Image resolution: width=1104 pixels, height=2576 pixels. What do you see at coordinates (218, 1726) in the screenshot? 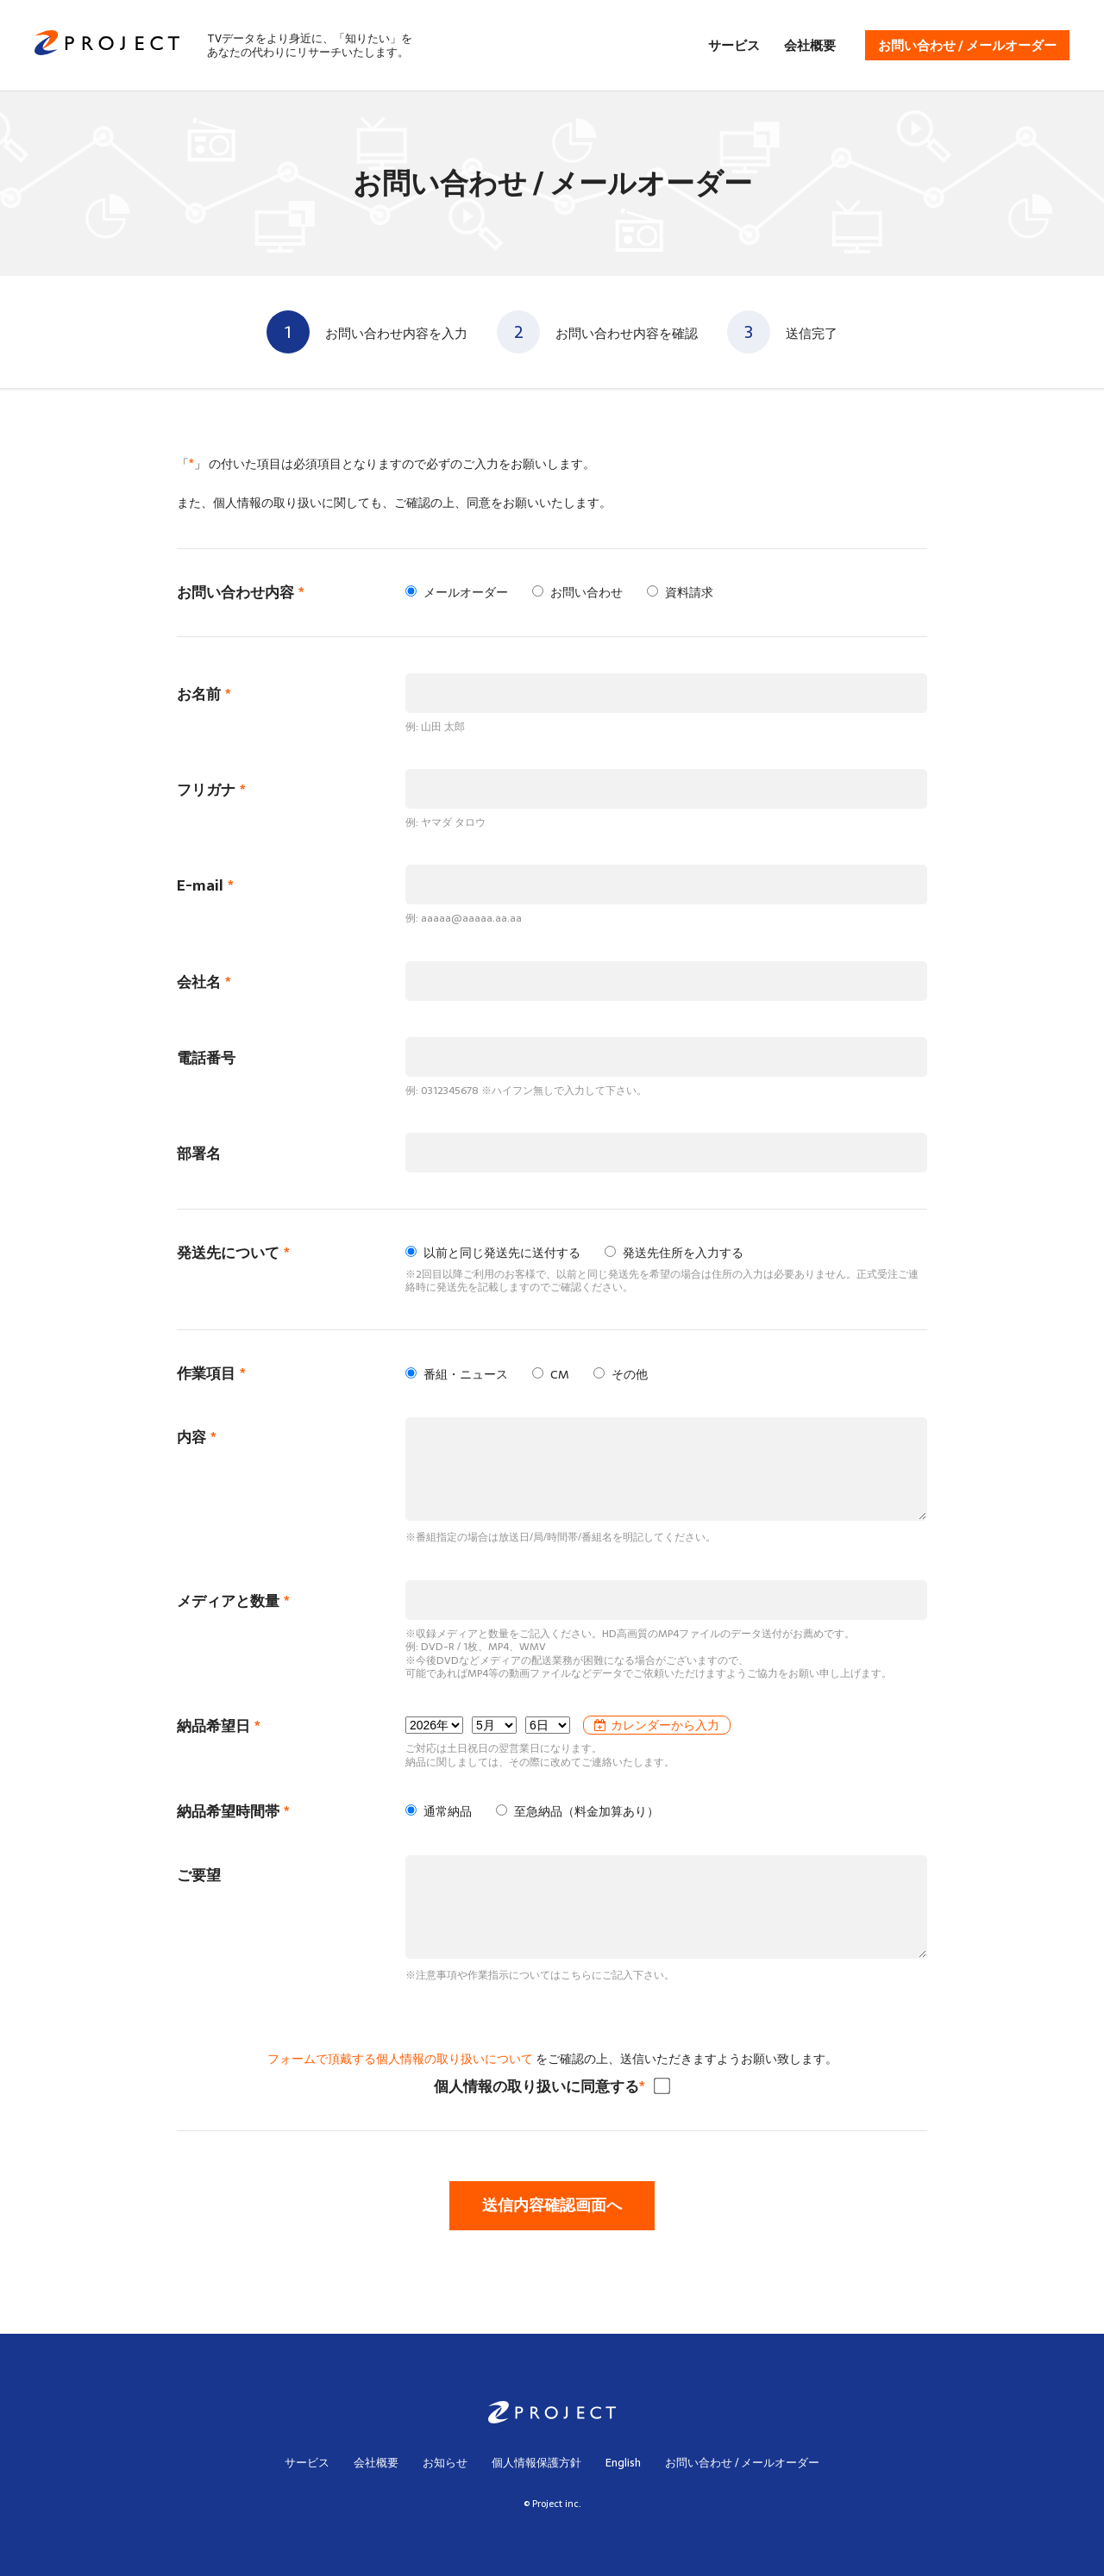
I see `納品希望日` at bounding box center [218, 1726].